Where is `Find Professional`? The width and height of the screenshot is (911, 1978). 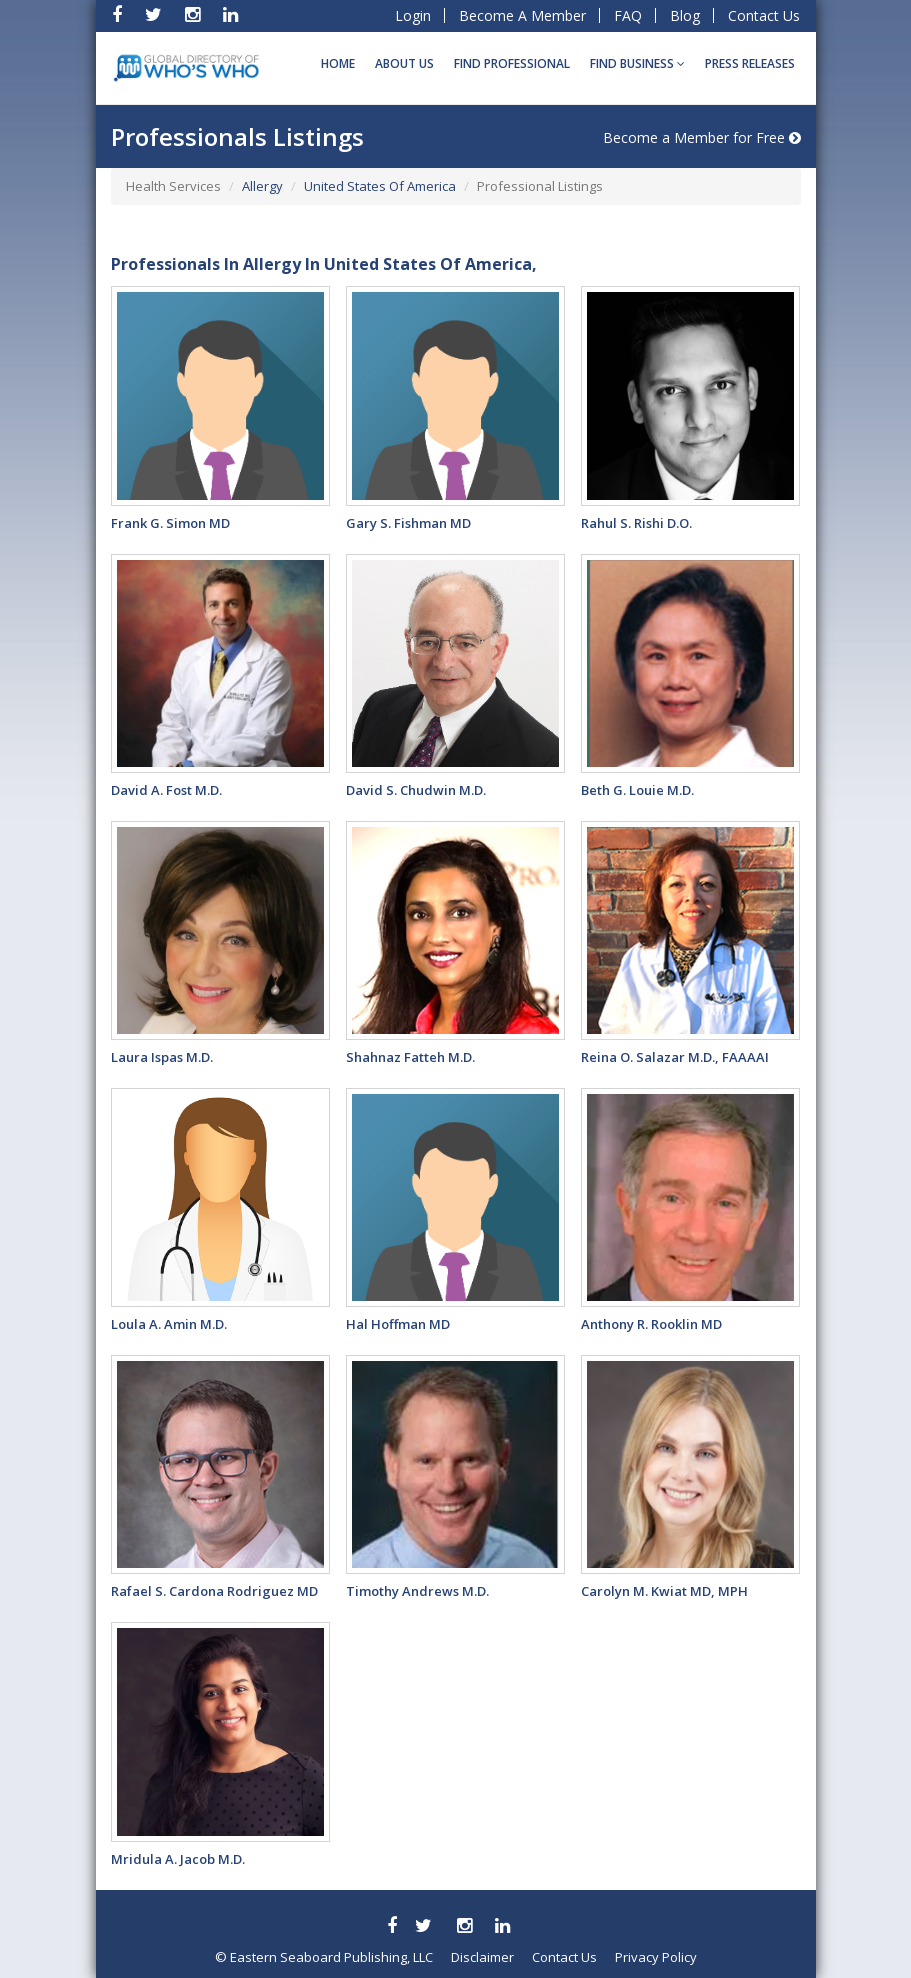
Find Professional is located at coordinates (512, 63).